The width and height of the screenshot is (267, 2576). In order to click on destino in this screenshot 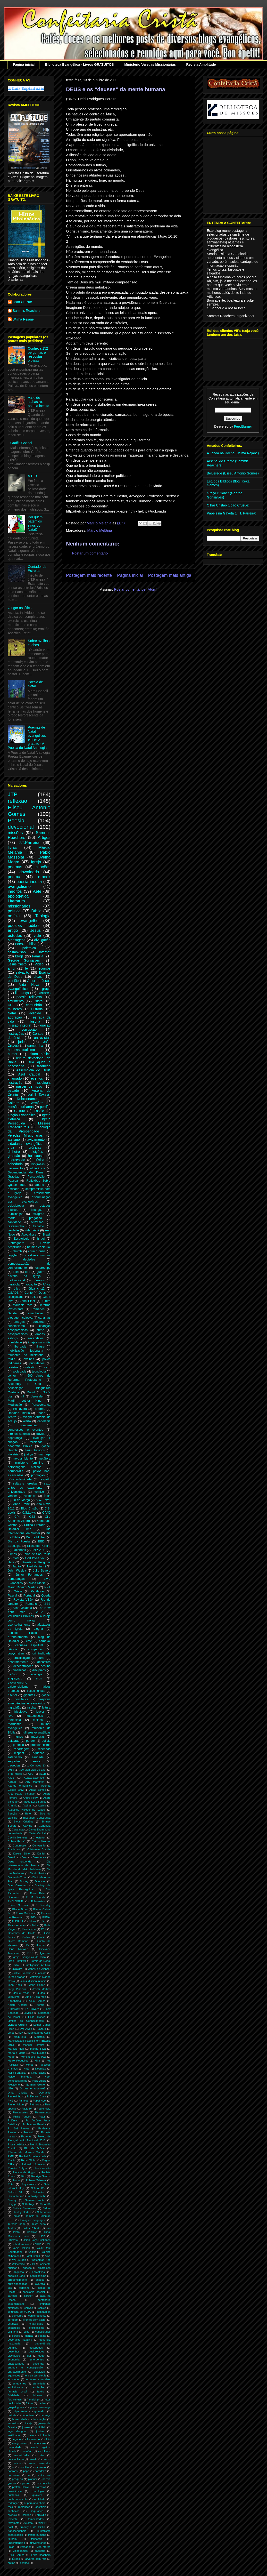, I will do `click(45, 1666)`.